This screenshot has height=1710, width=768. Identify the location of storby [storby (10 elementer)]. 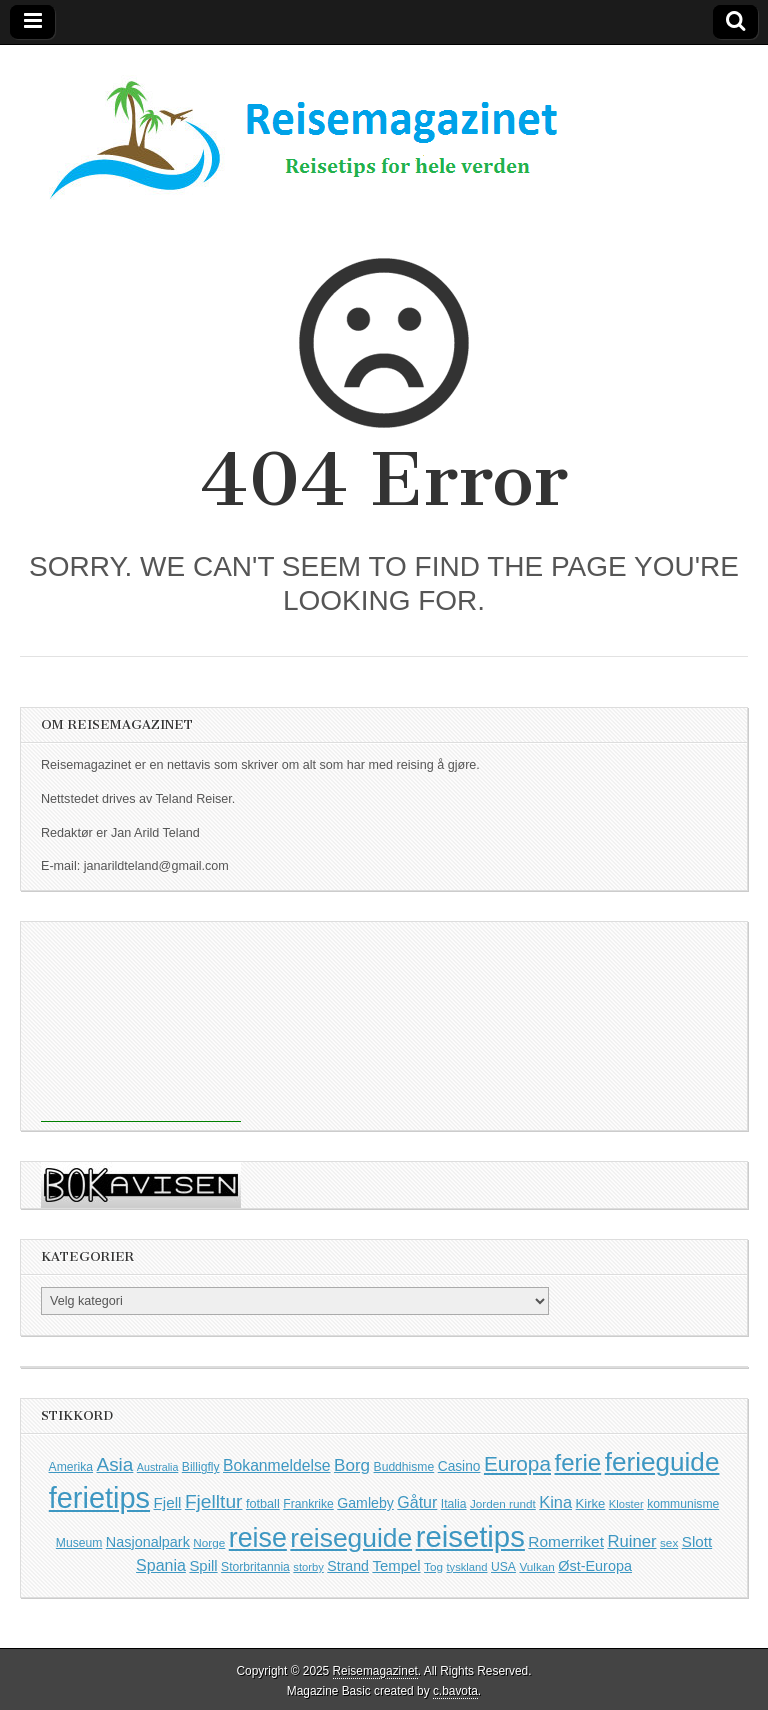
(308, 1567).